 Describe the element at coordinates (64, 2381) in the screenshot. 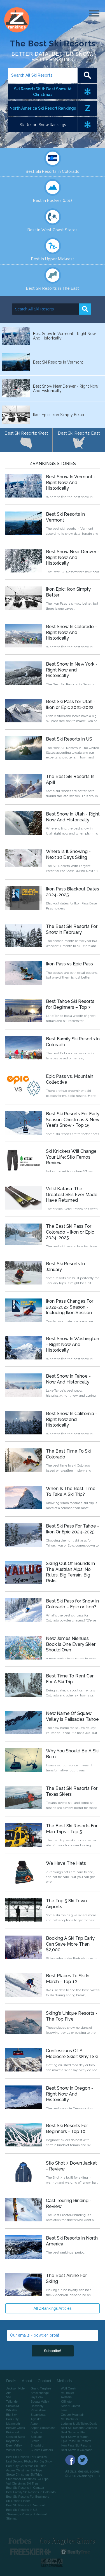

I see `Methods` at that location.